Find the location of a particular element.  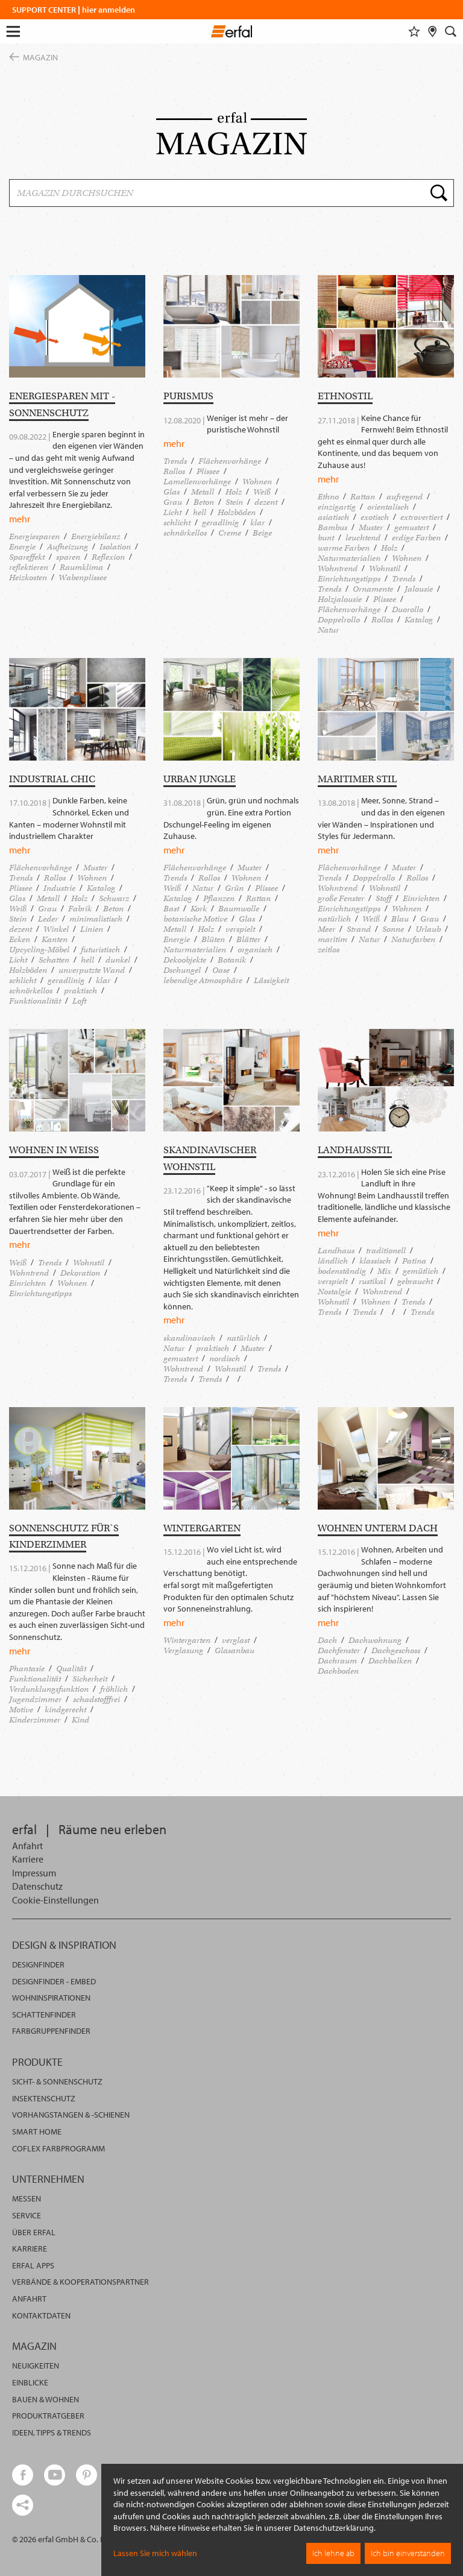

futuristisch is located at coordinates (100, 950).